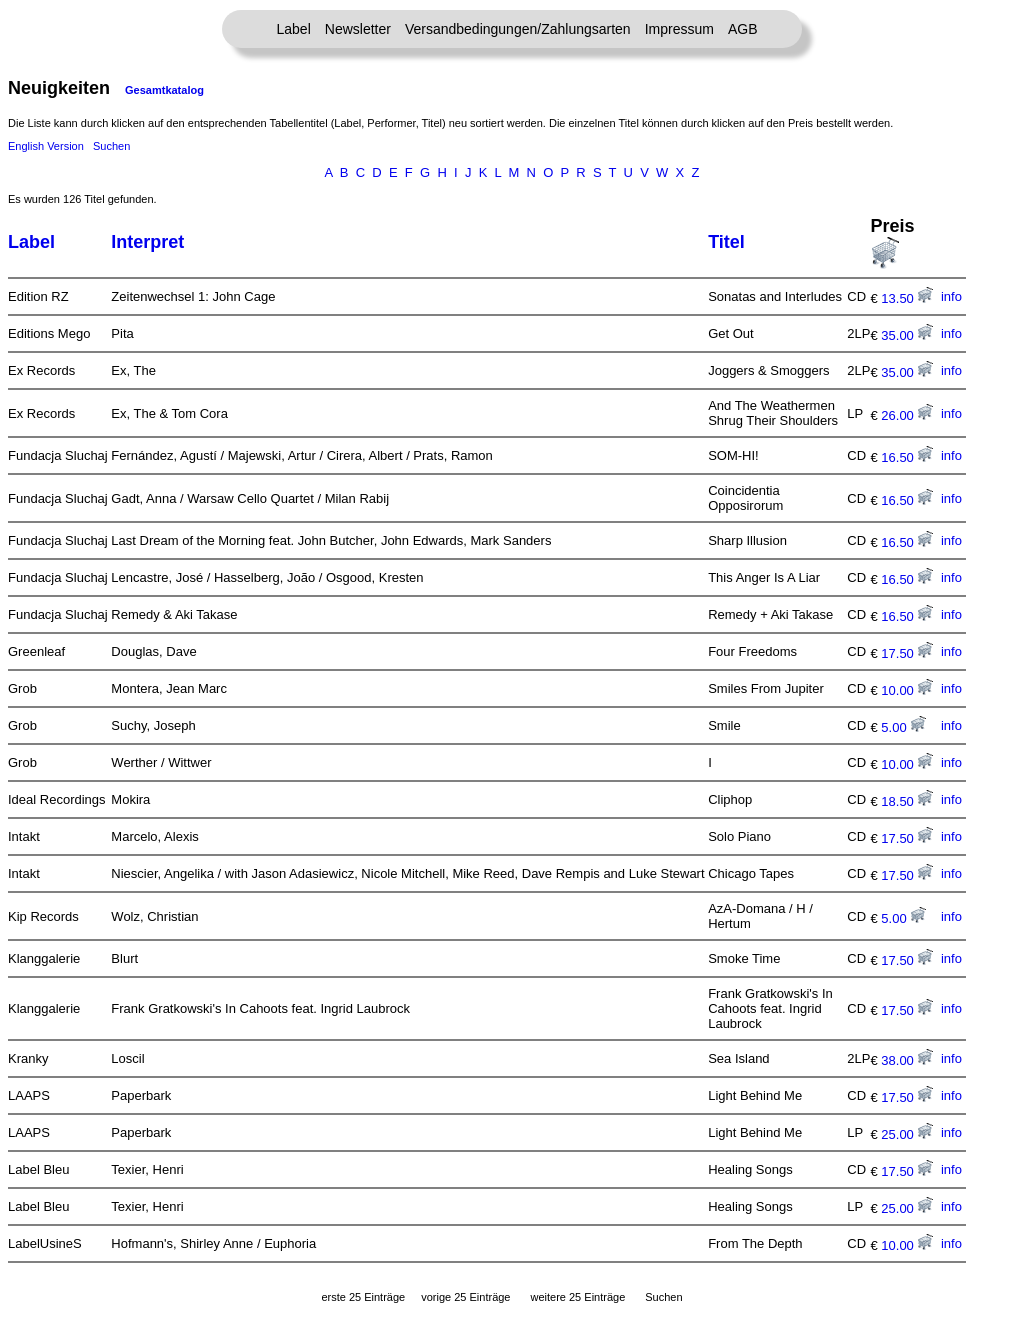 The width and height of the screenshot is (1024, 1321). I want to click on Versandbedingungen/Zahlungsarten, so click(518, 29).